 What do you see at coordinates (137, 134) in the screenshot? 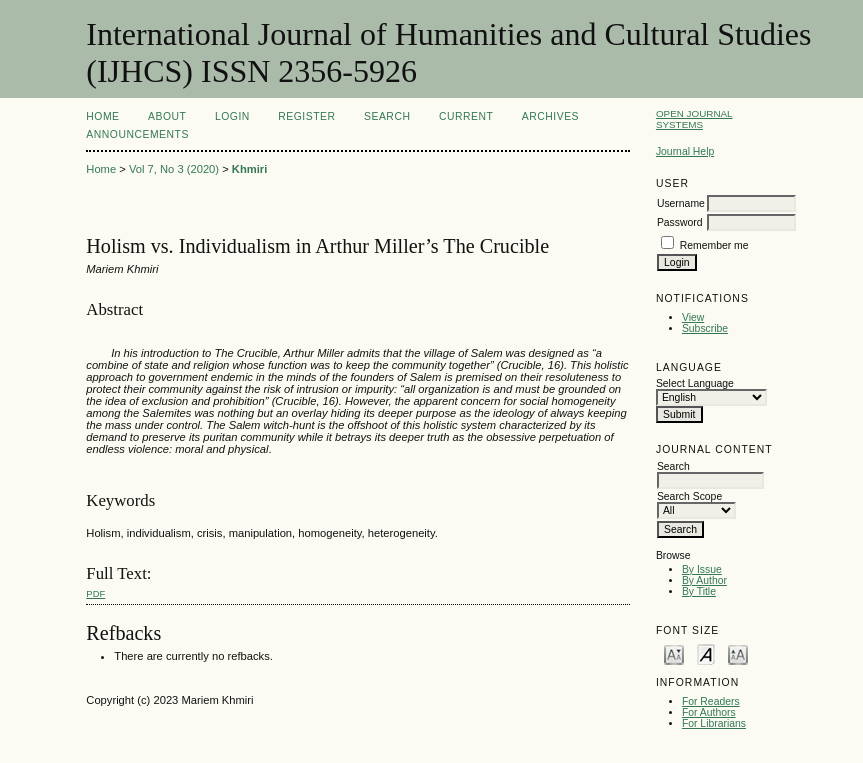
I see `Announcements` at bounding box center [137, 134].